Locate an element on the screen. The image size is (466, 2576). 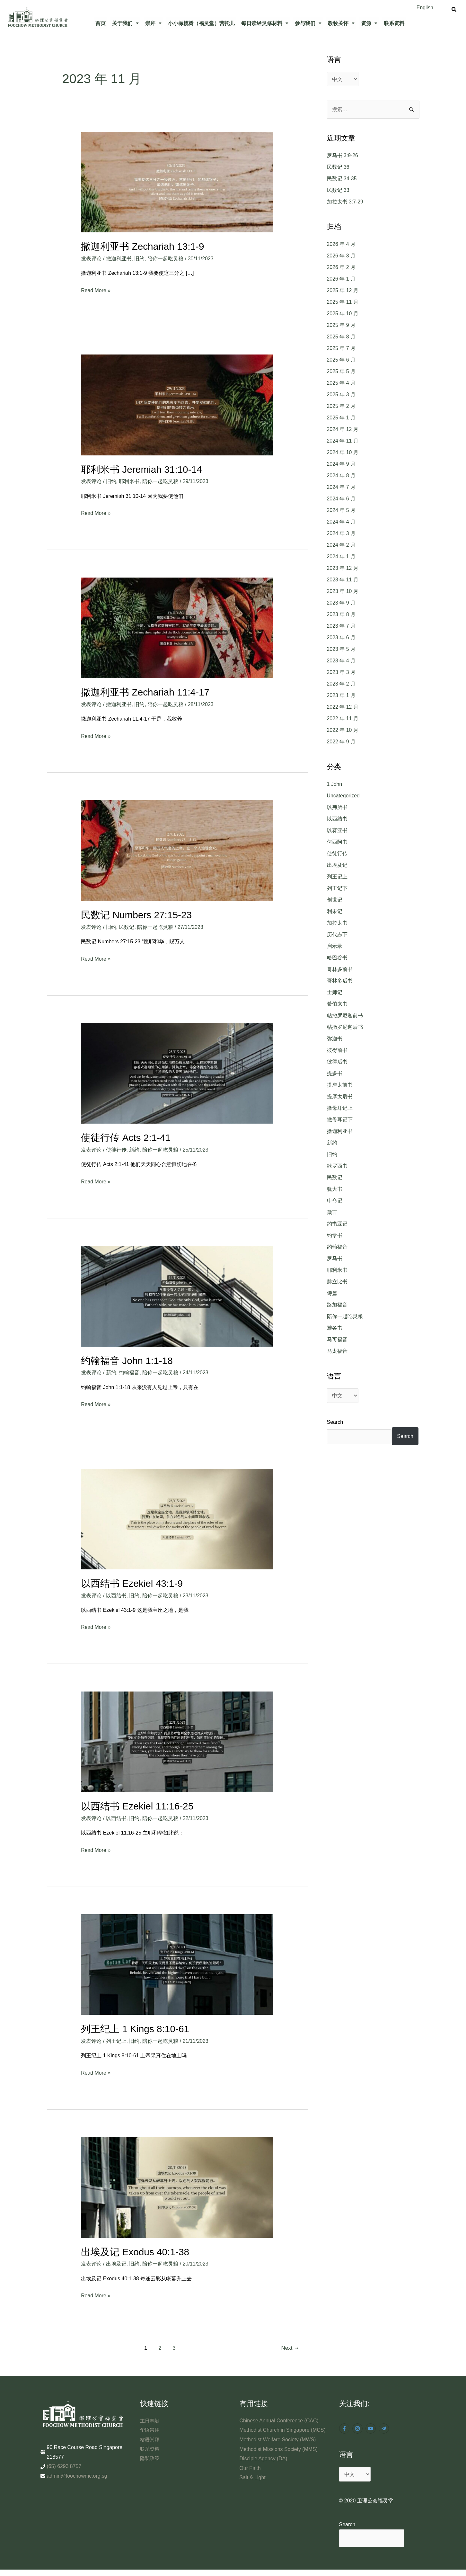
Next is located at coordinates (290, 2346).